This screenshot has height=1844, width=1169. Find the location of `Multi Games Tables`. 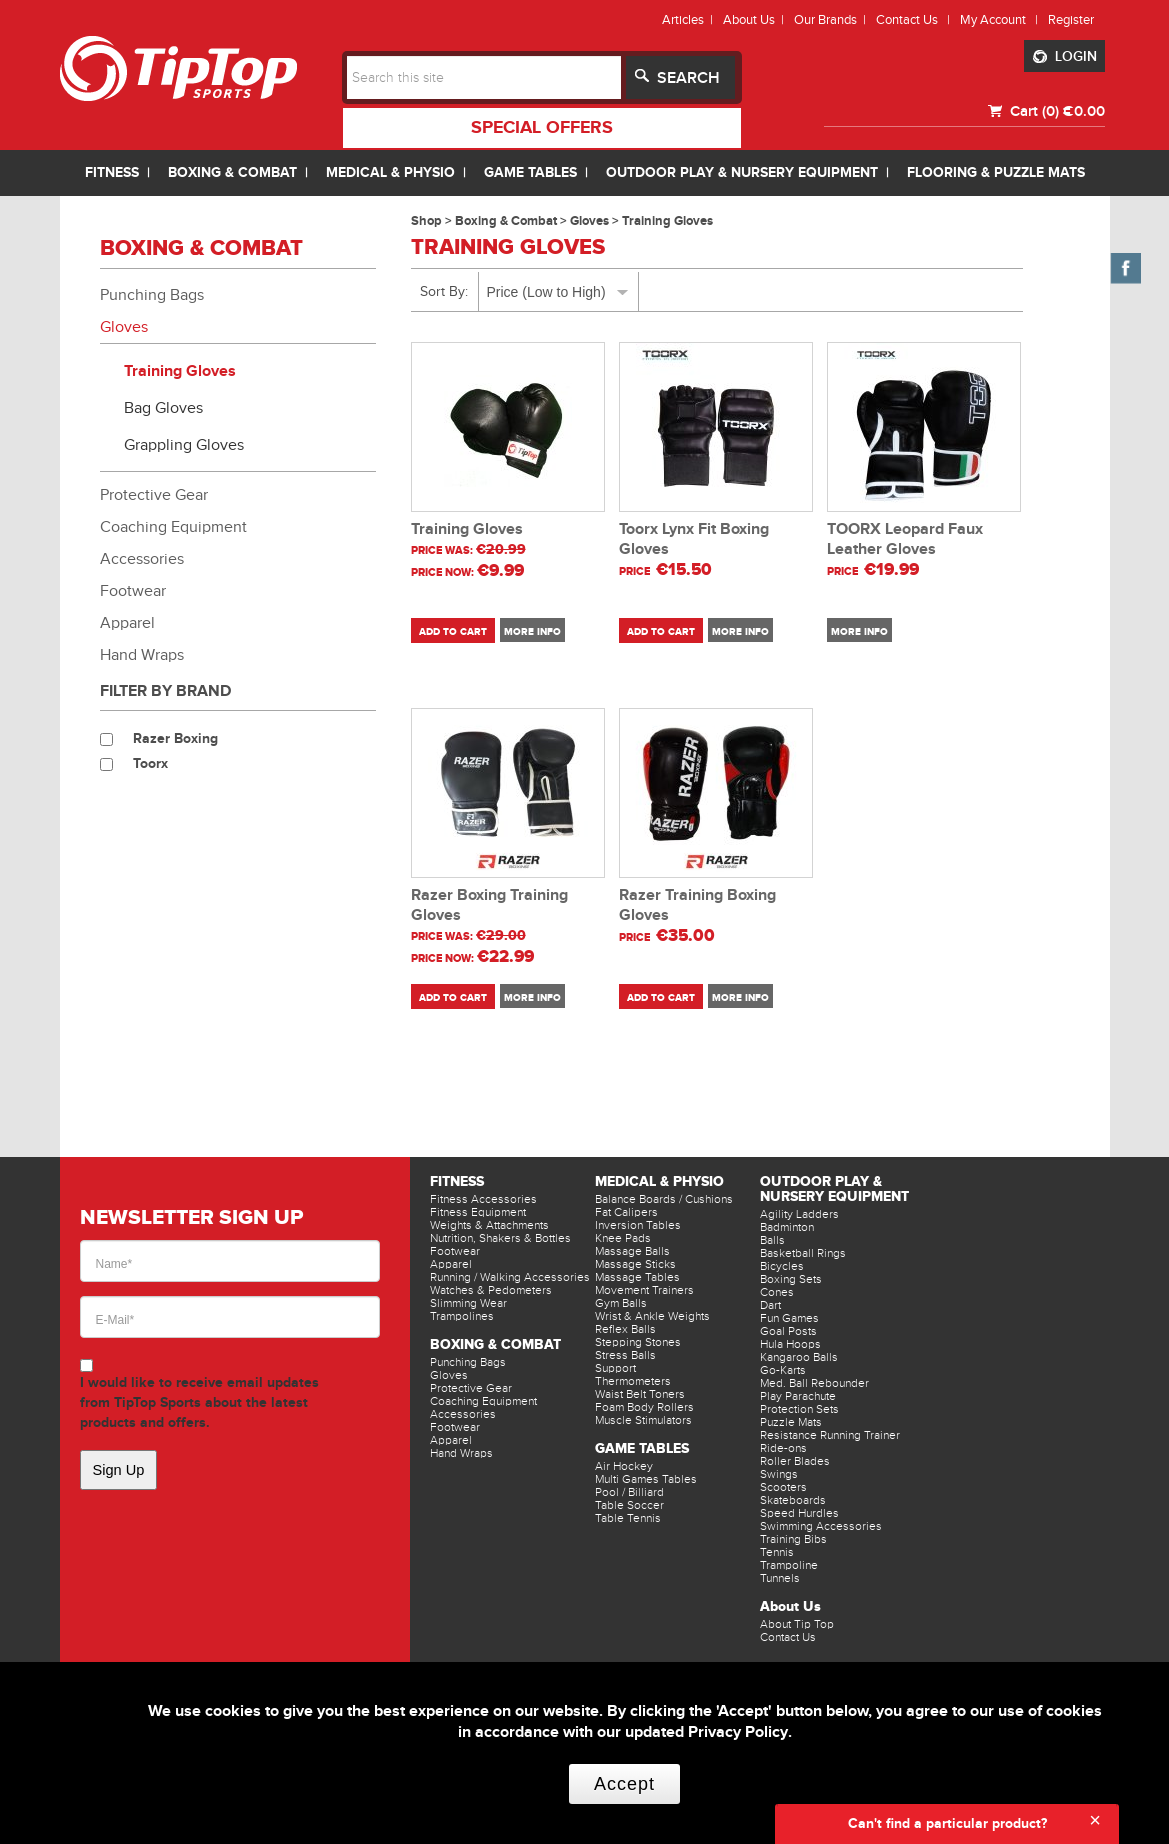

Multi Games Tables is located at coordinates (646, 1479).